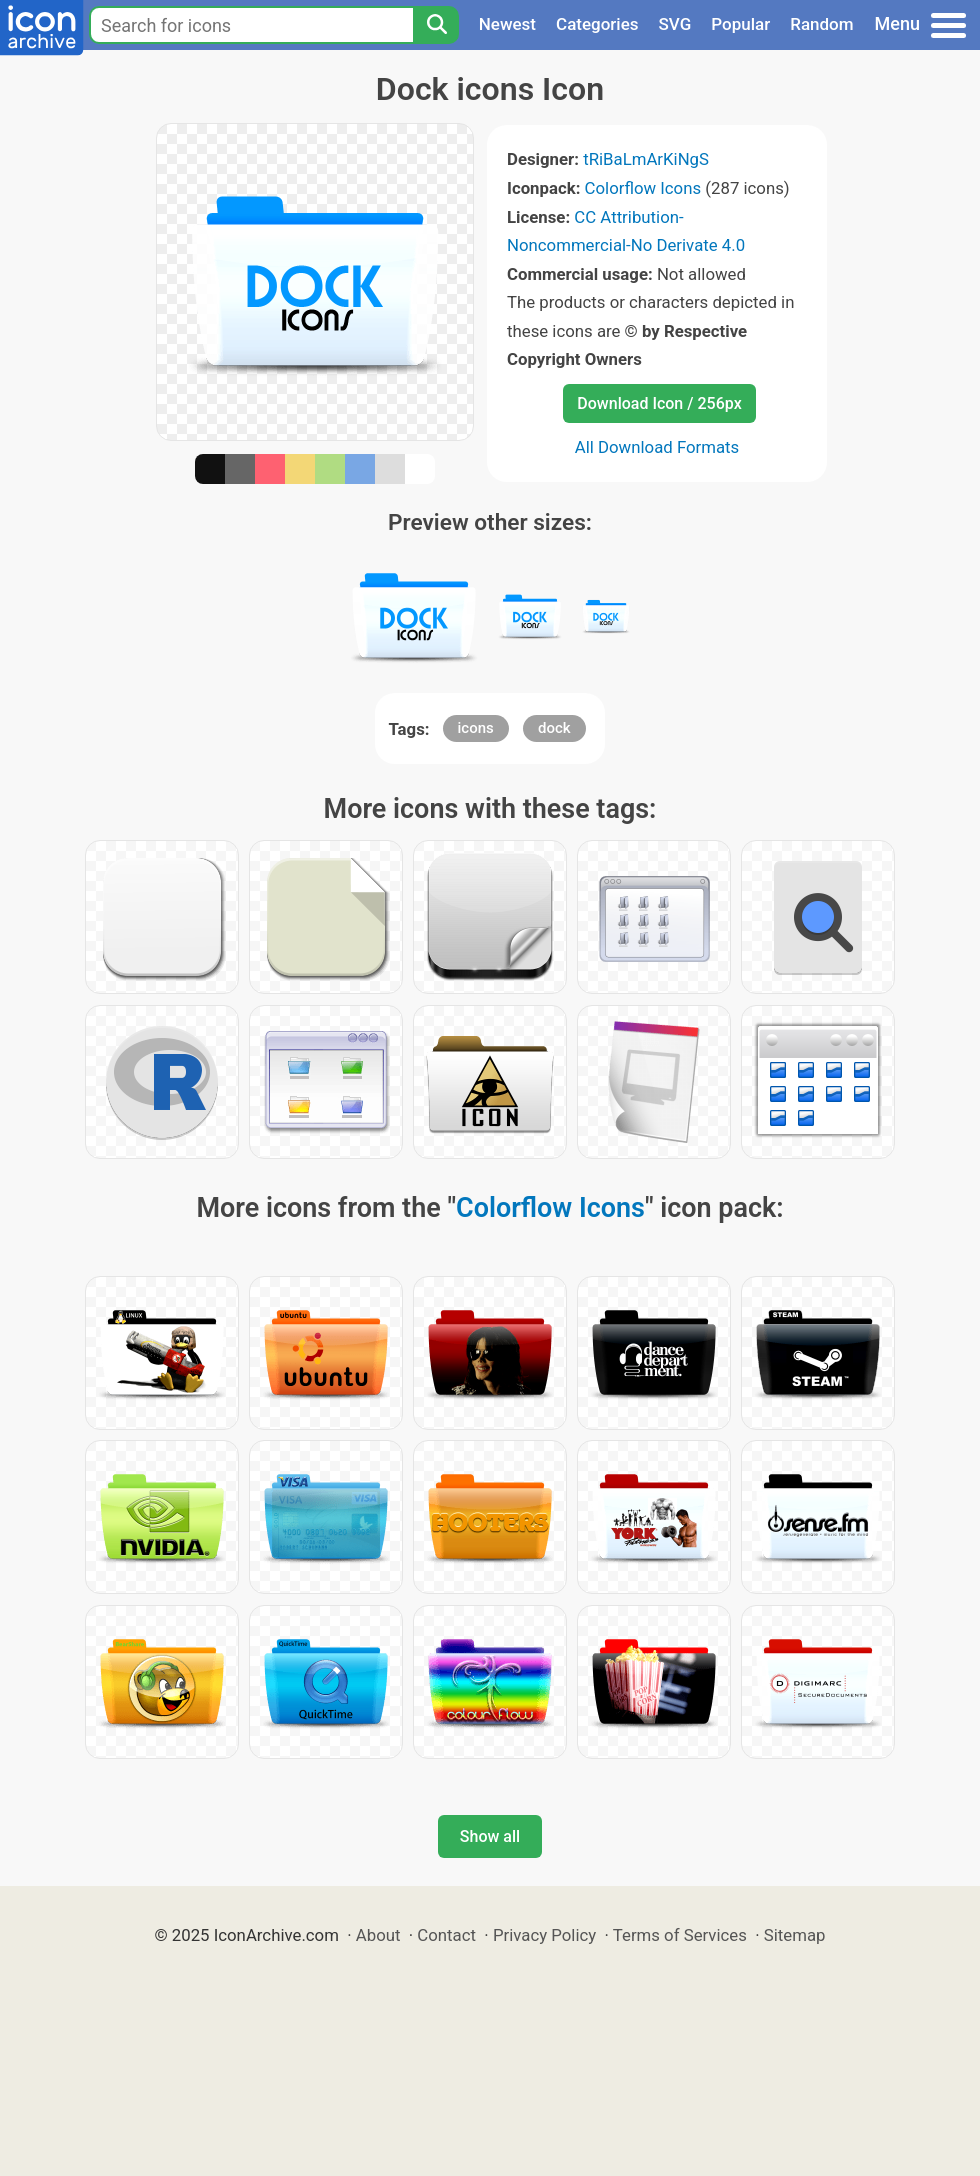 The height and width of the screenshot is (2176, 980). Describe the element at coordinates (646, 159) in the screenshot. I see `tRiBaLmArKiNgS` at that location.